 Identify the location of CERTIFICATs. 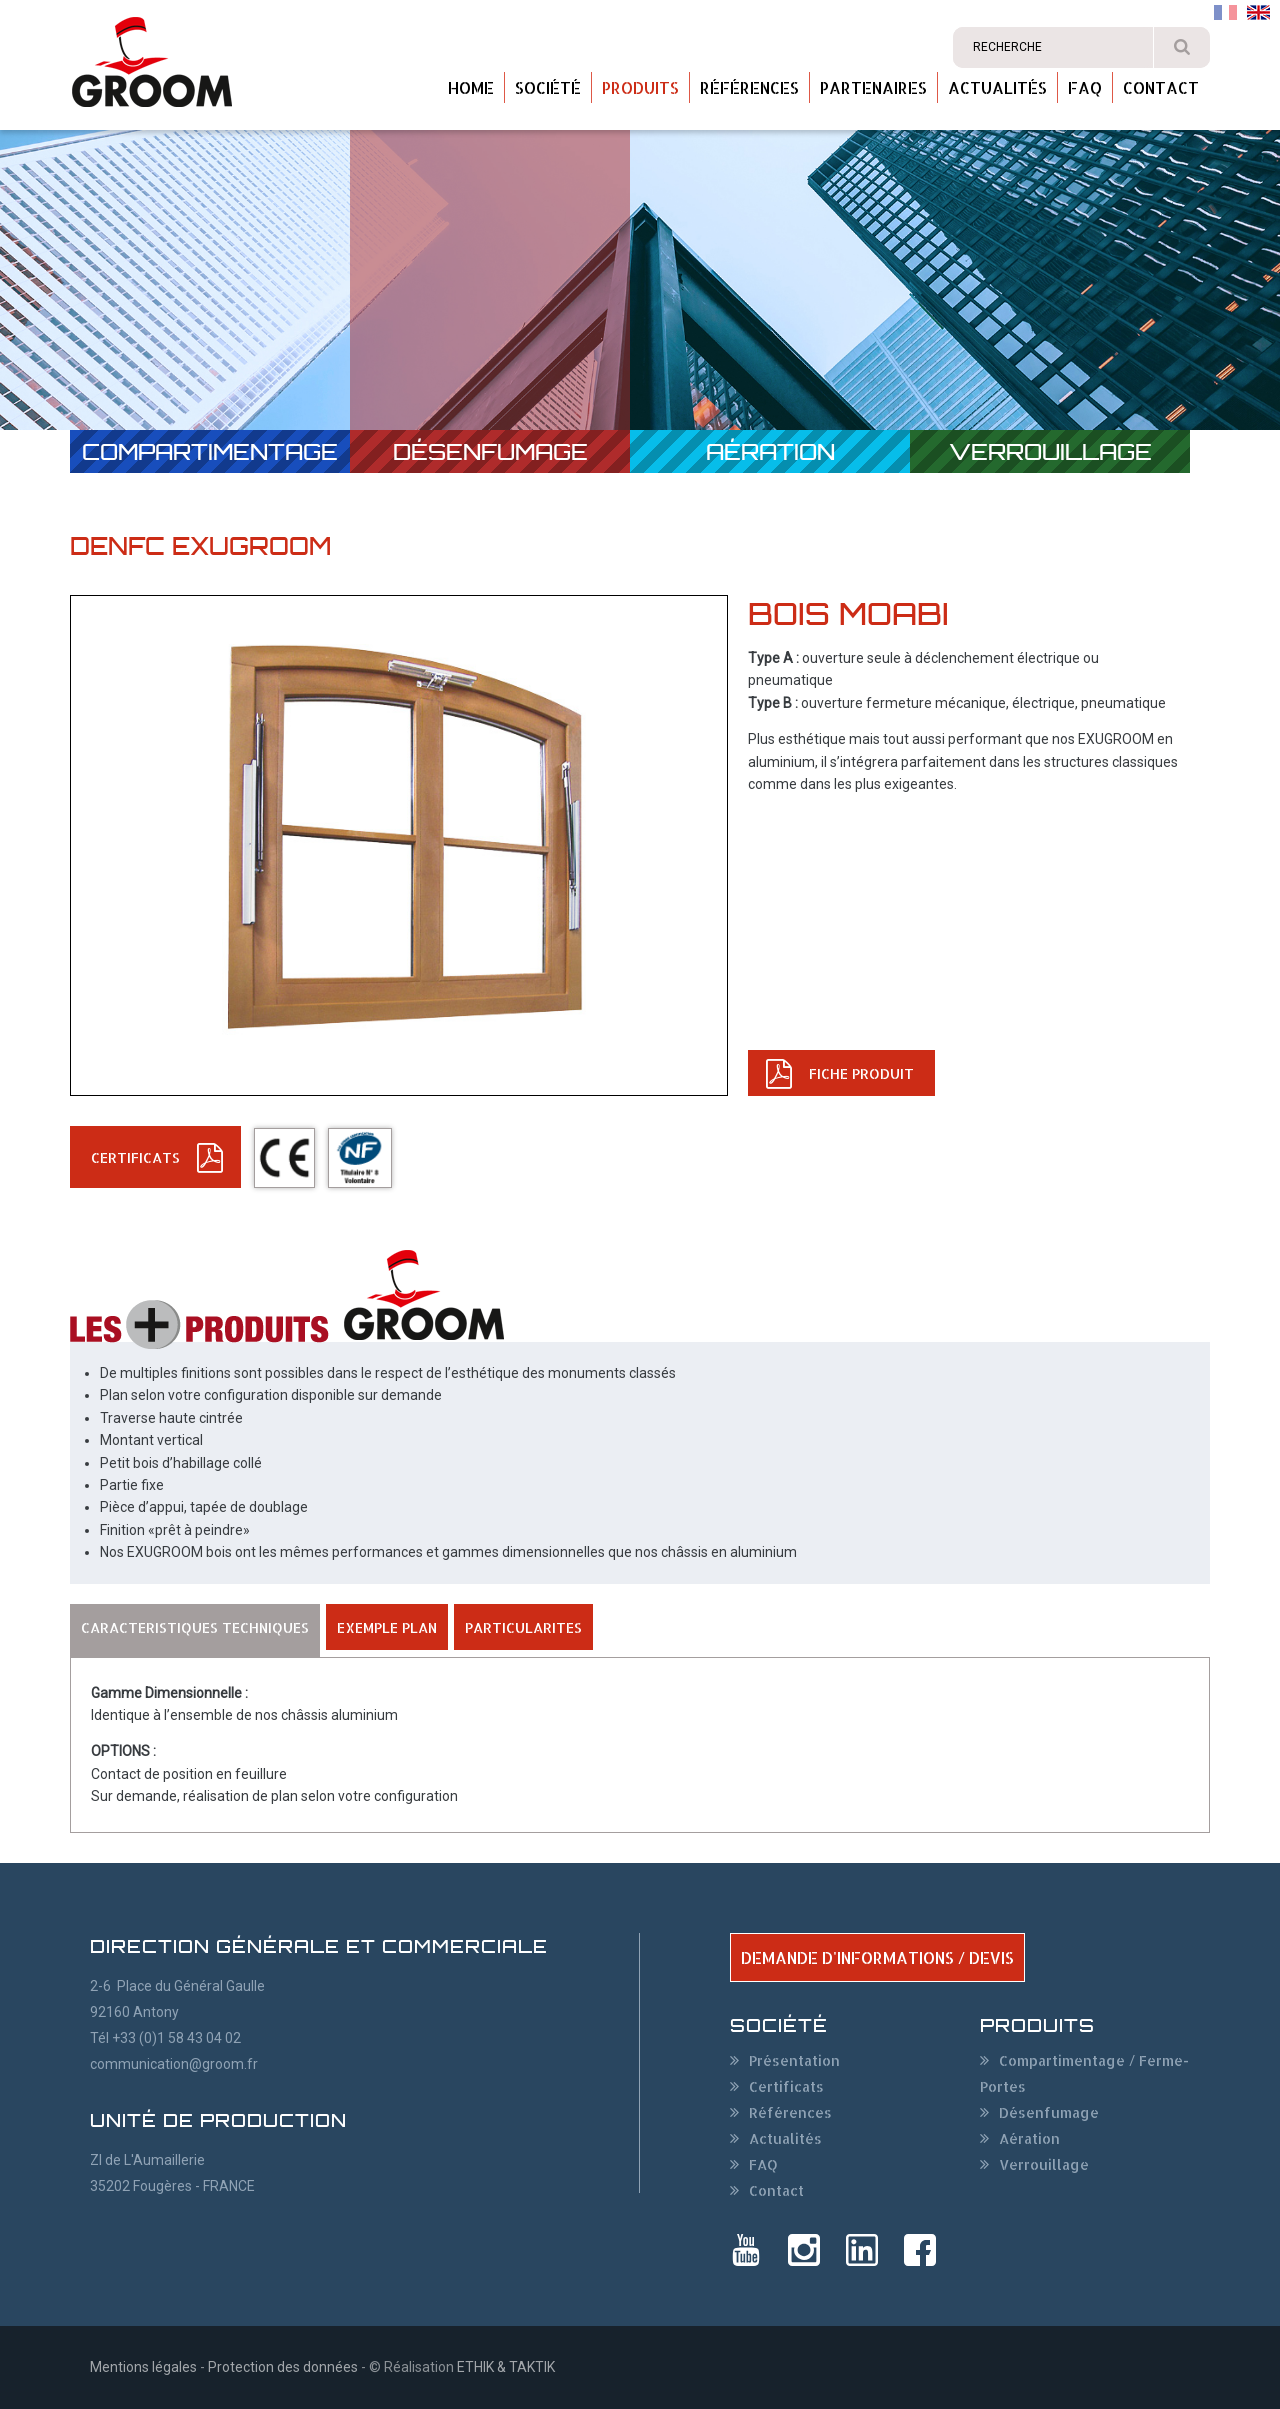
(135, 1157).